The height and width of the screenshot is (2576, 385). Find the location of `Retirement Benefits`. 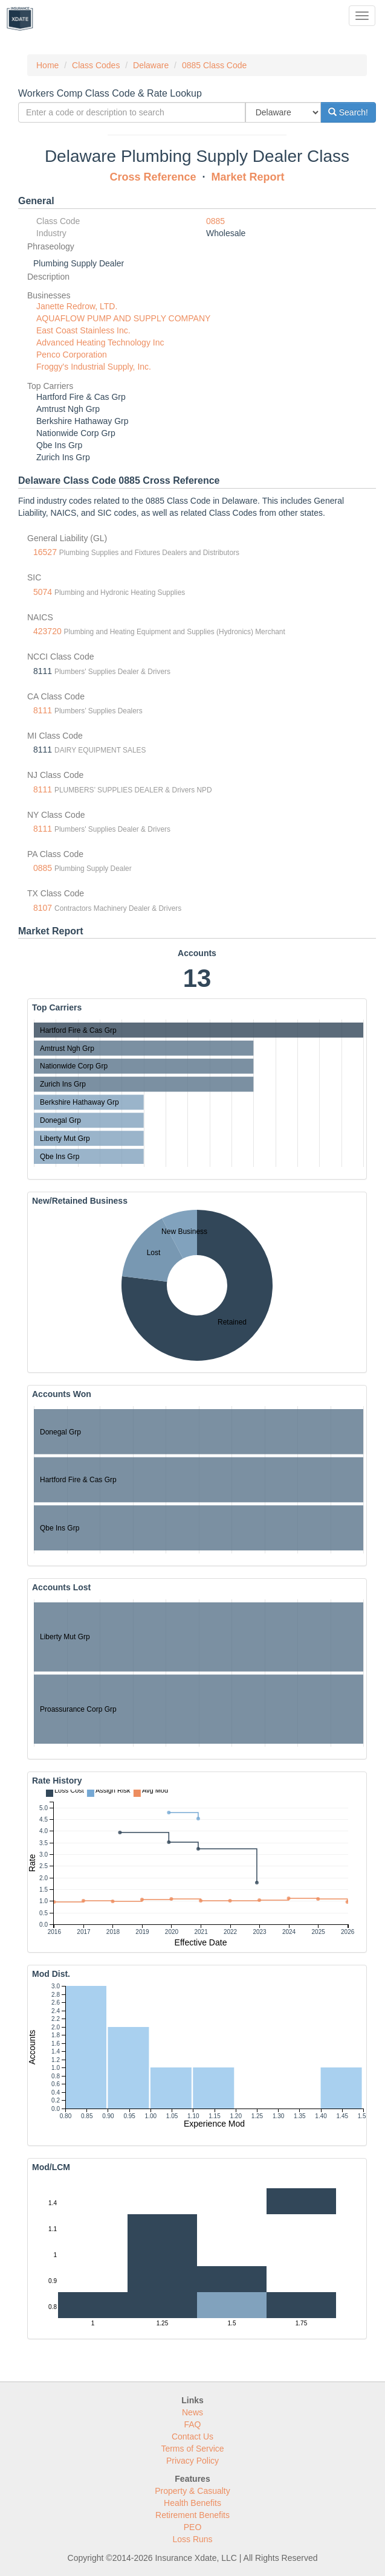

Retirement Benefits is located at coordinates (192, 2515).